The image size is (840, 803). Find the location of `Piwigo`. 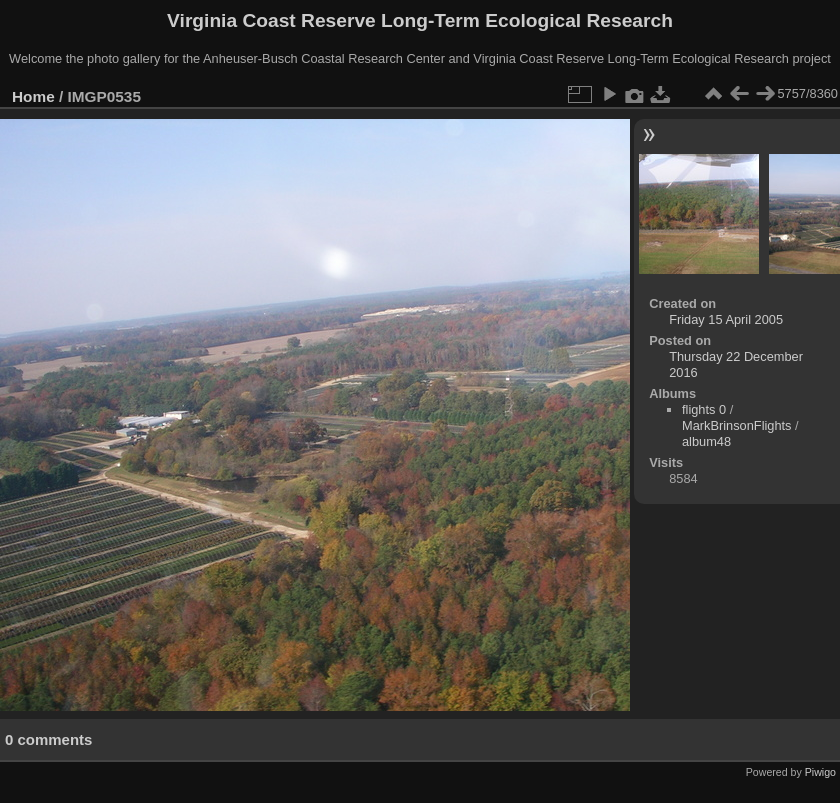

Piwigo is located at coordinates (820, 772).